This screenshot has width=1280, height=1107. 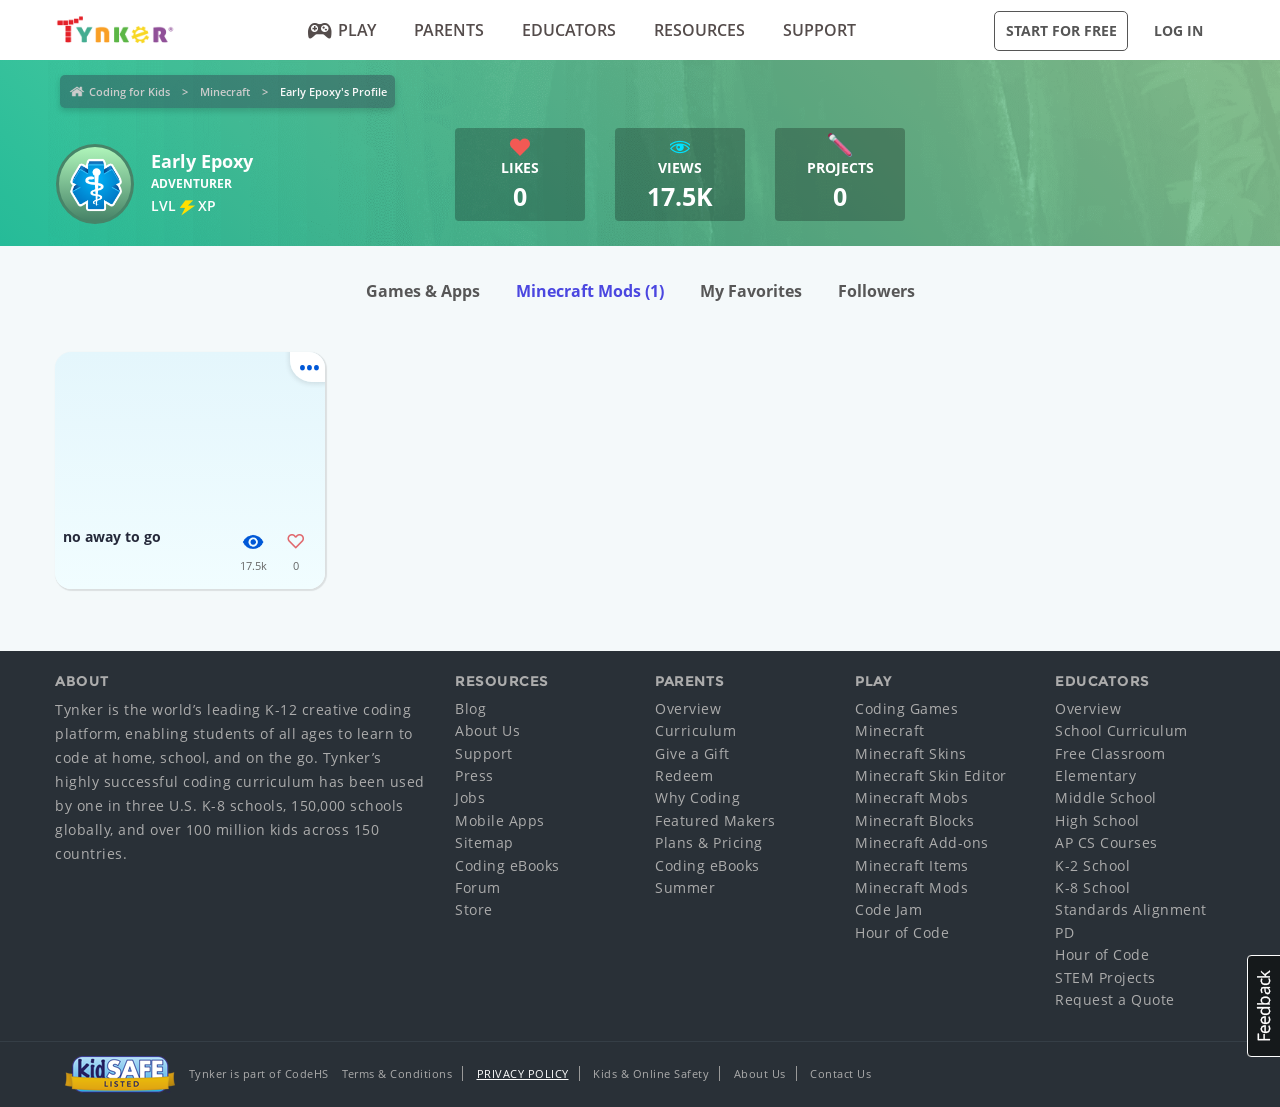 I want to click on Parents, so click(x=449, y=30).